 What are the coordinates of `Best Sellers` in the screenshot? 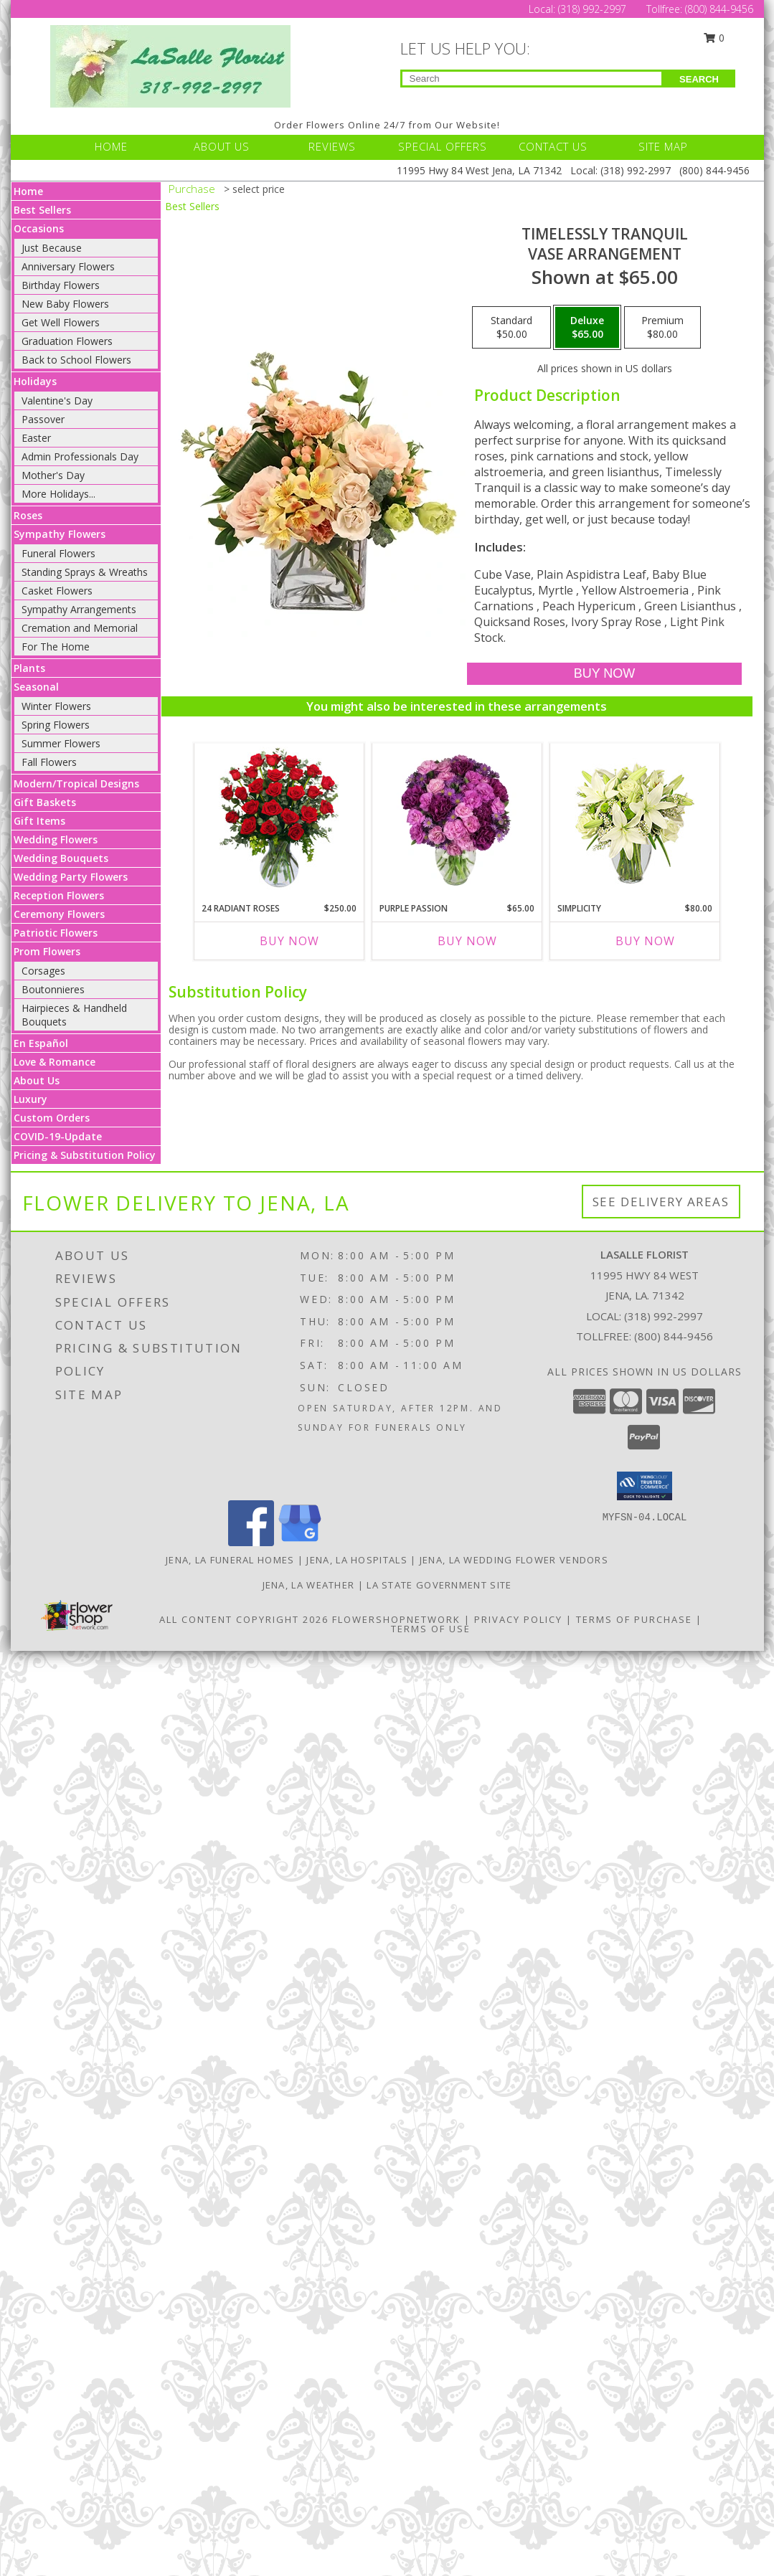 It's located at (42, 210).